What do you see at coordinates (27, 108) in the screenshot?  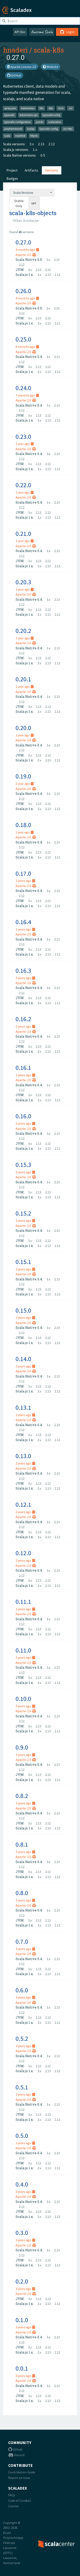 I see `kubernetes` at bounding box center [27, 108].